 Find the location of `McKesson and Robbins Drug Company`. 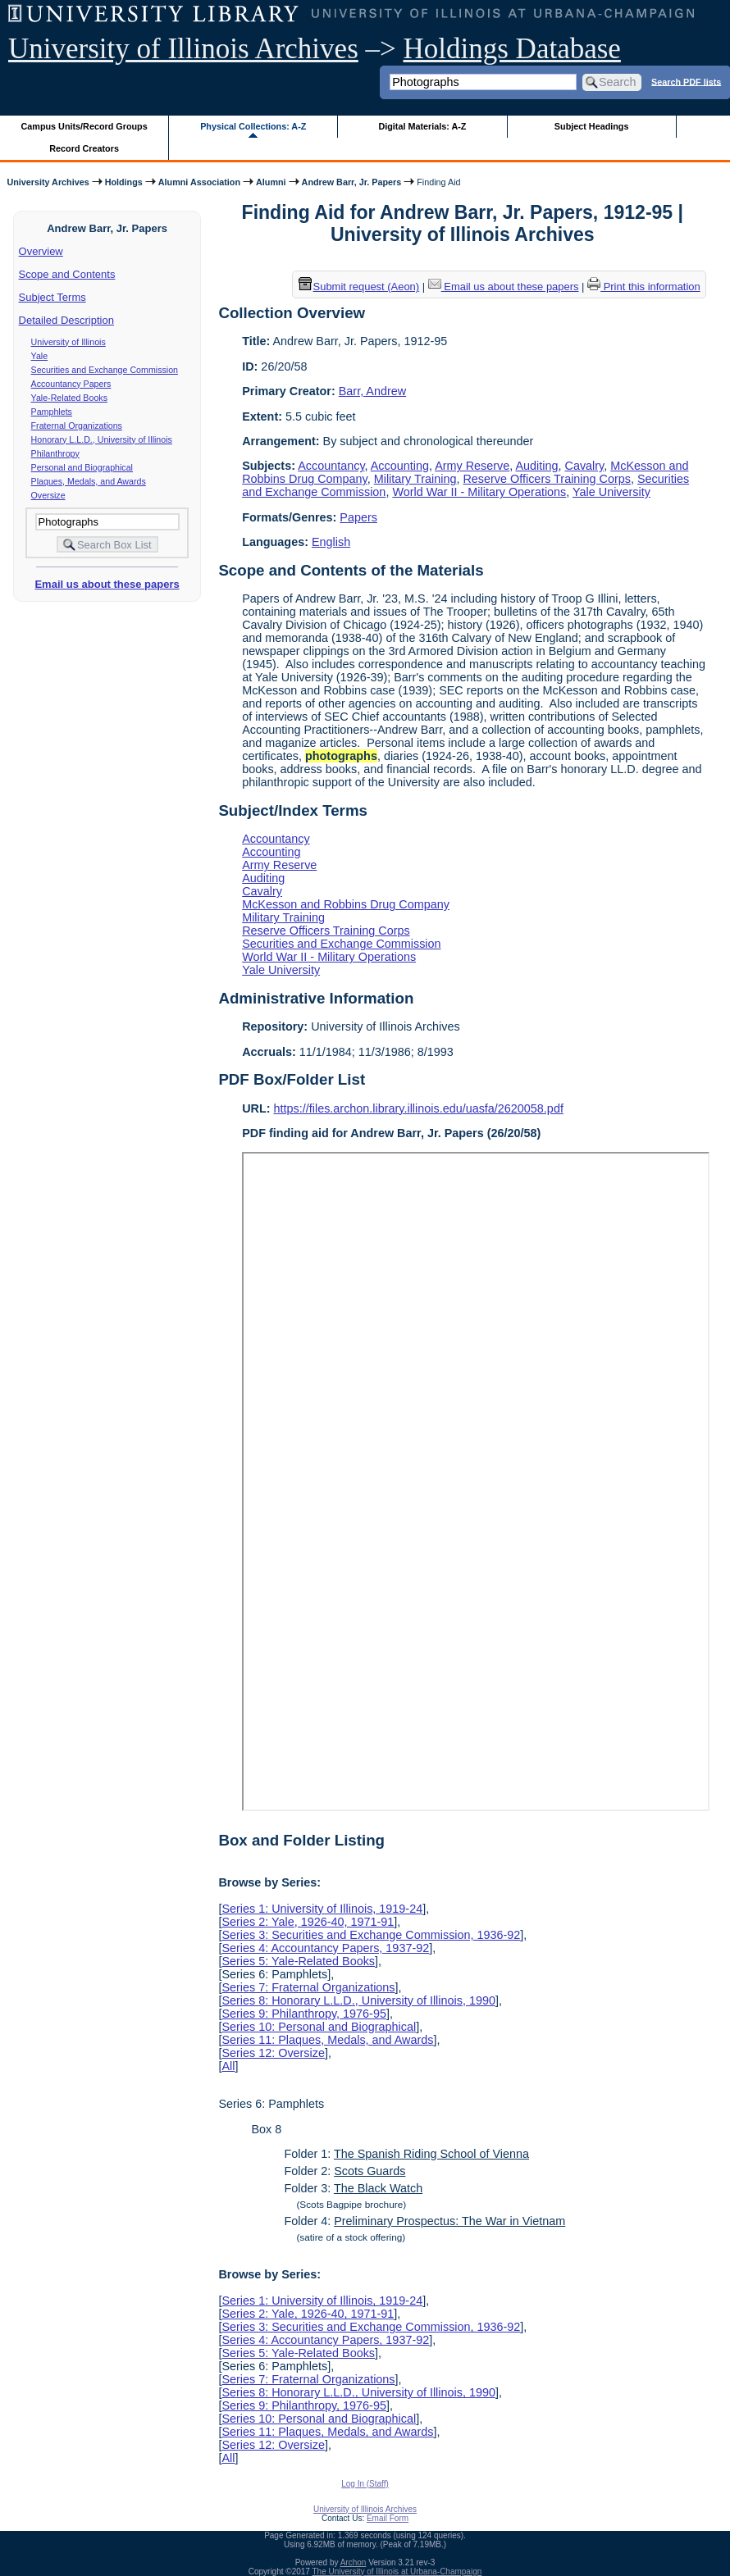

McKesson and Robbins Drug Company is located at coordinates (345, 904).